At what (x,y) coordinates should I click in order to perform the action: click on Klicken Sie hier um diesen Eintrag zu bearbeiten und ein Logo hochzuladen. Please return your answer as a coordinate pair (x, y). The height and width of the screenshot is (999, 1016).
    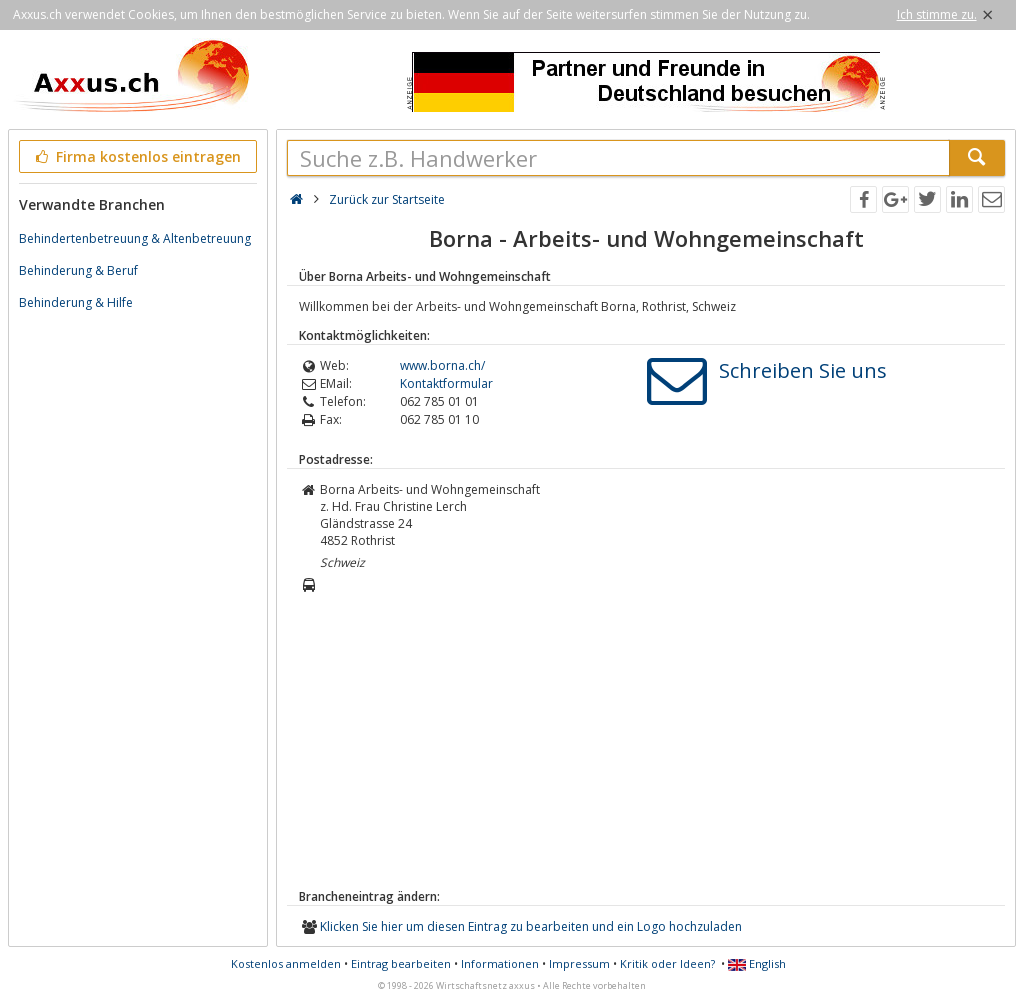
    Looking at the image, I should click on (531, 926).